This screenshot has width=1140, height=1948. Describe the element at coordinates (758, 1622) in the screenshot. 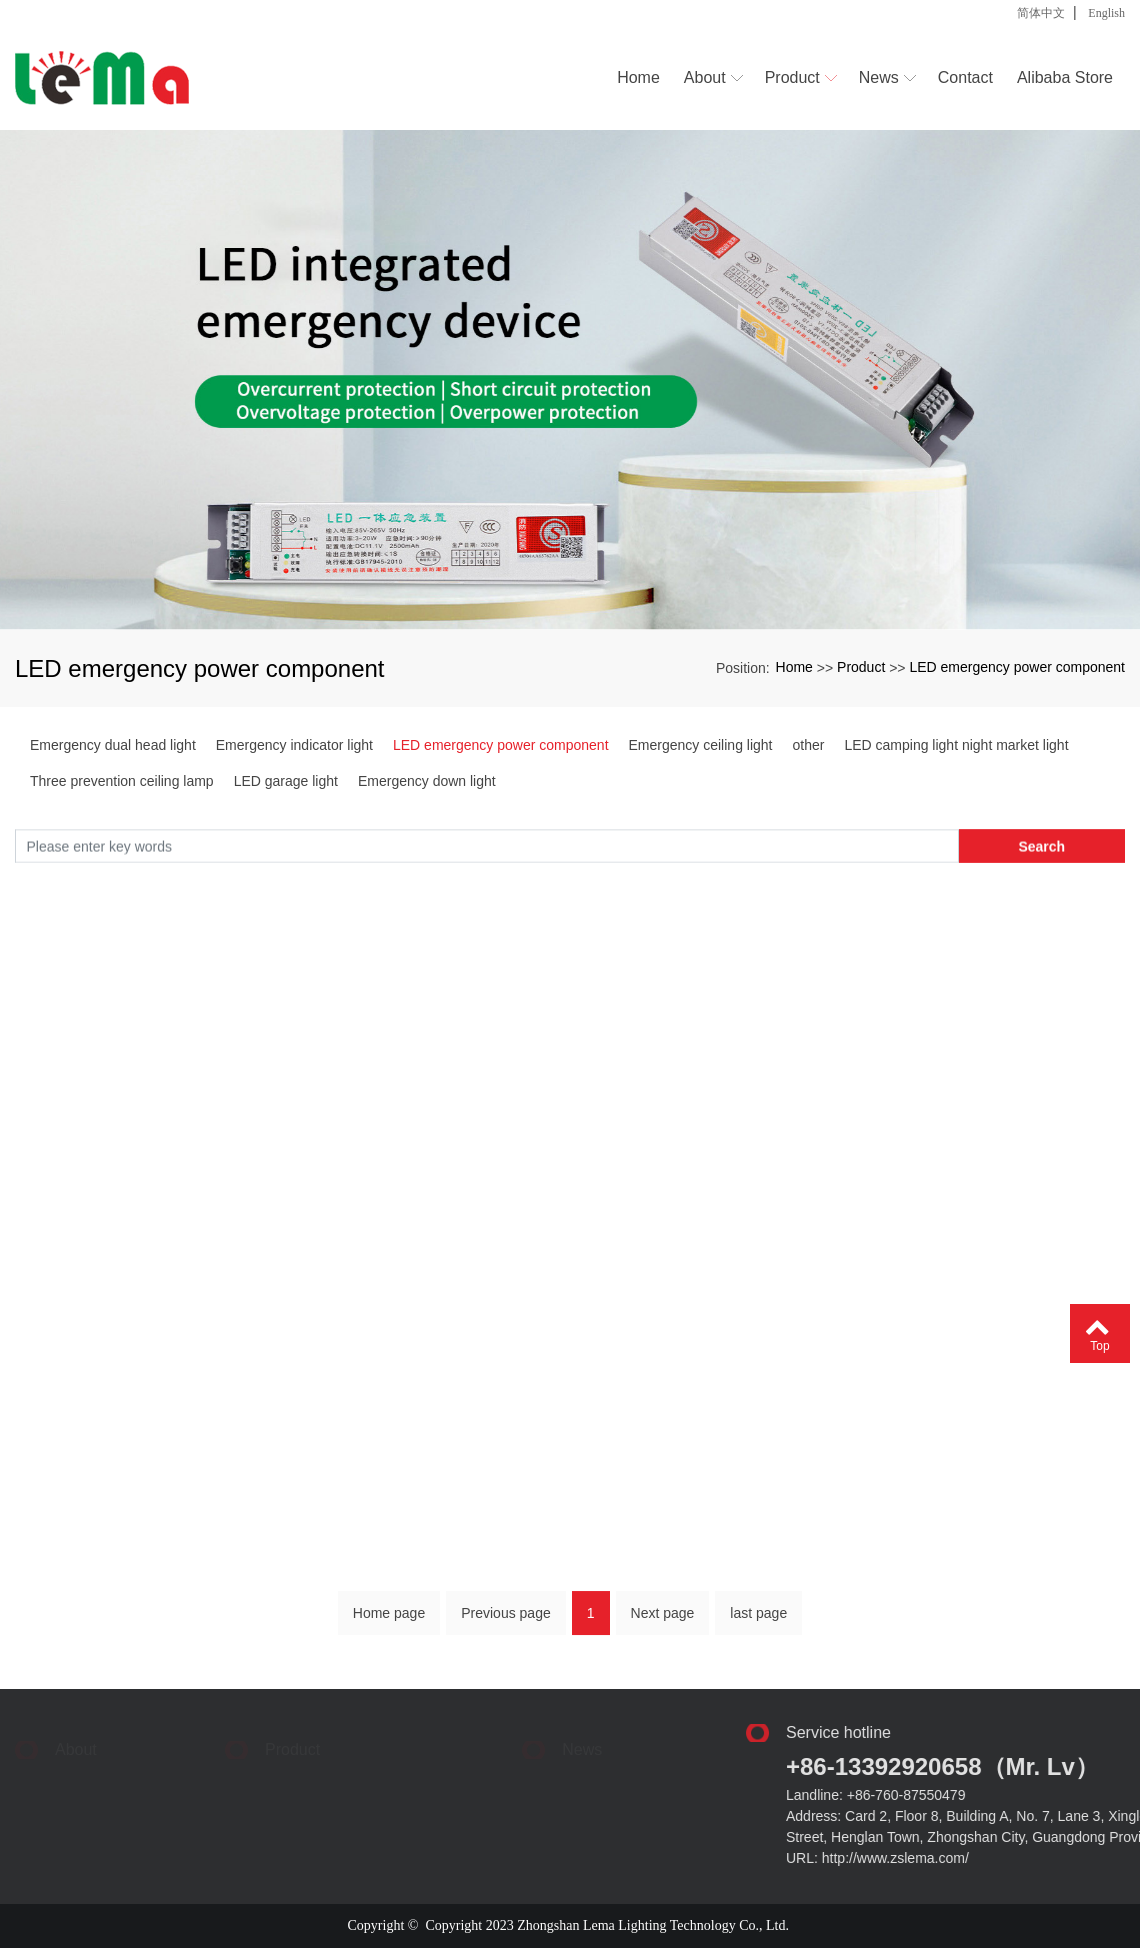

I see `last page` at that location.